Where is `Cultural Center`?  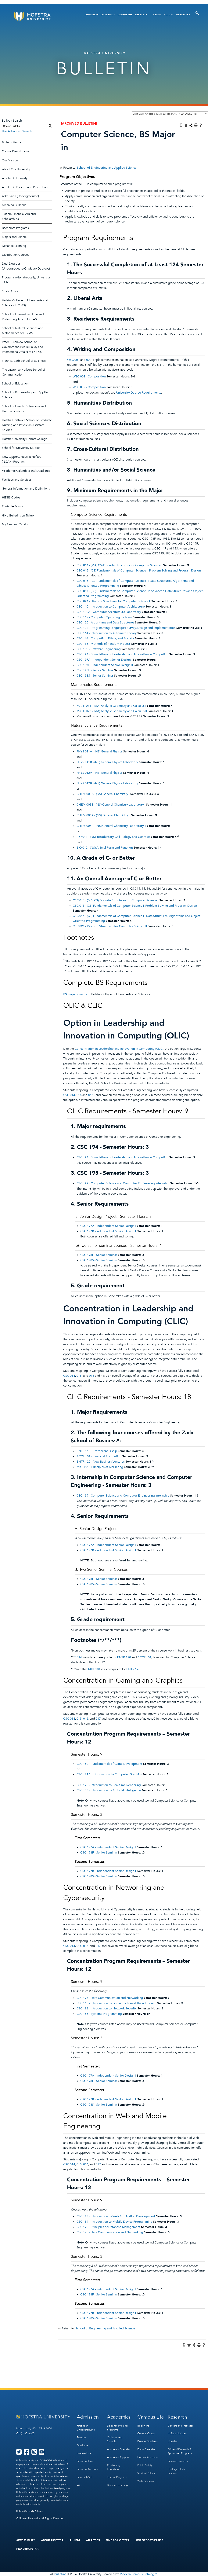
Cultural Center is located at coordinates (146, 2433).